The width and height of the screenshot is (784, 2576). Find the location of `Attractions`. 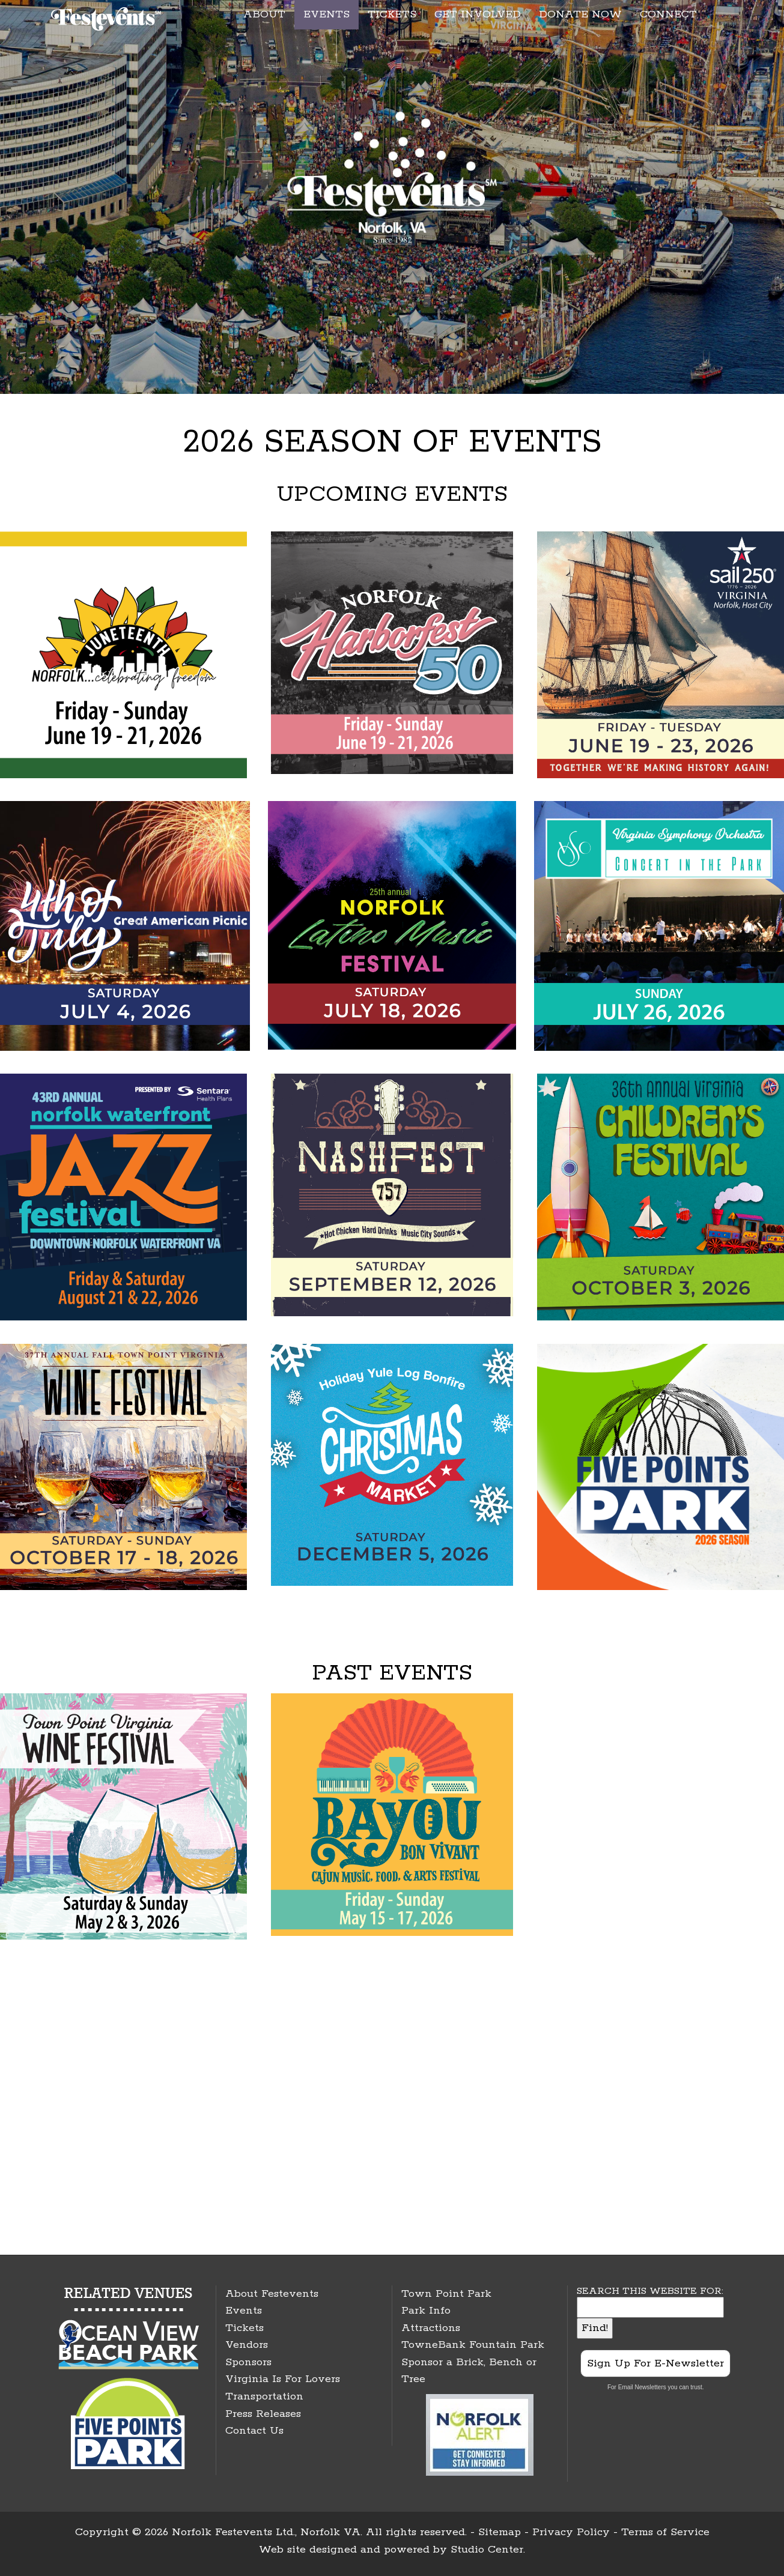

Attractions is located at coordinates (430, 2328).